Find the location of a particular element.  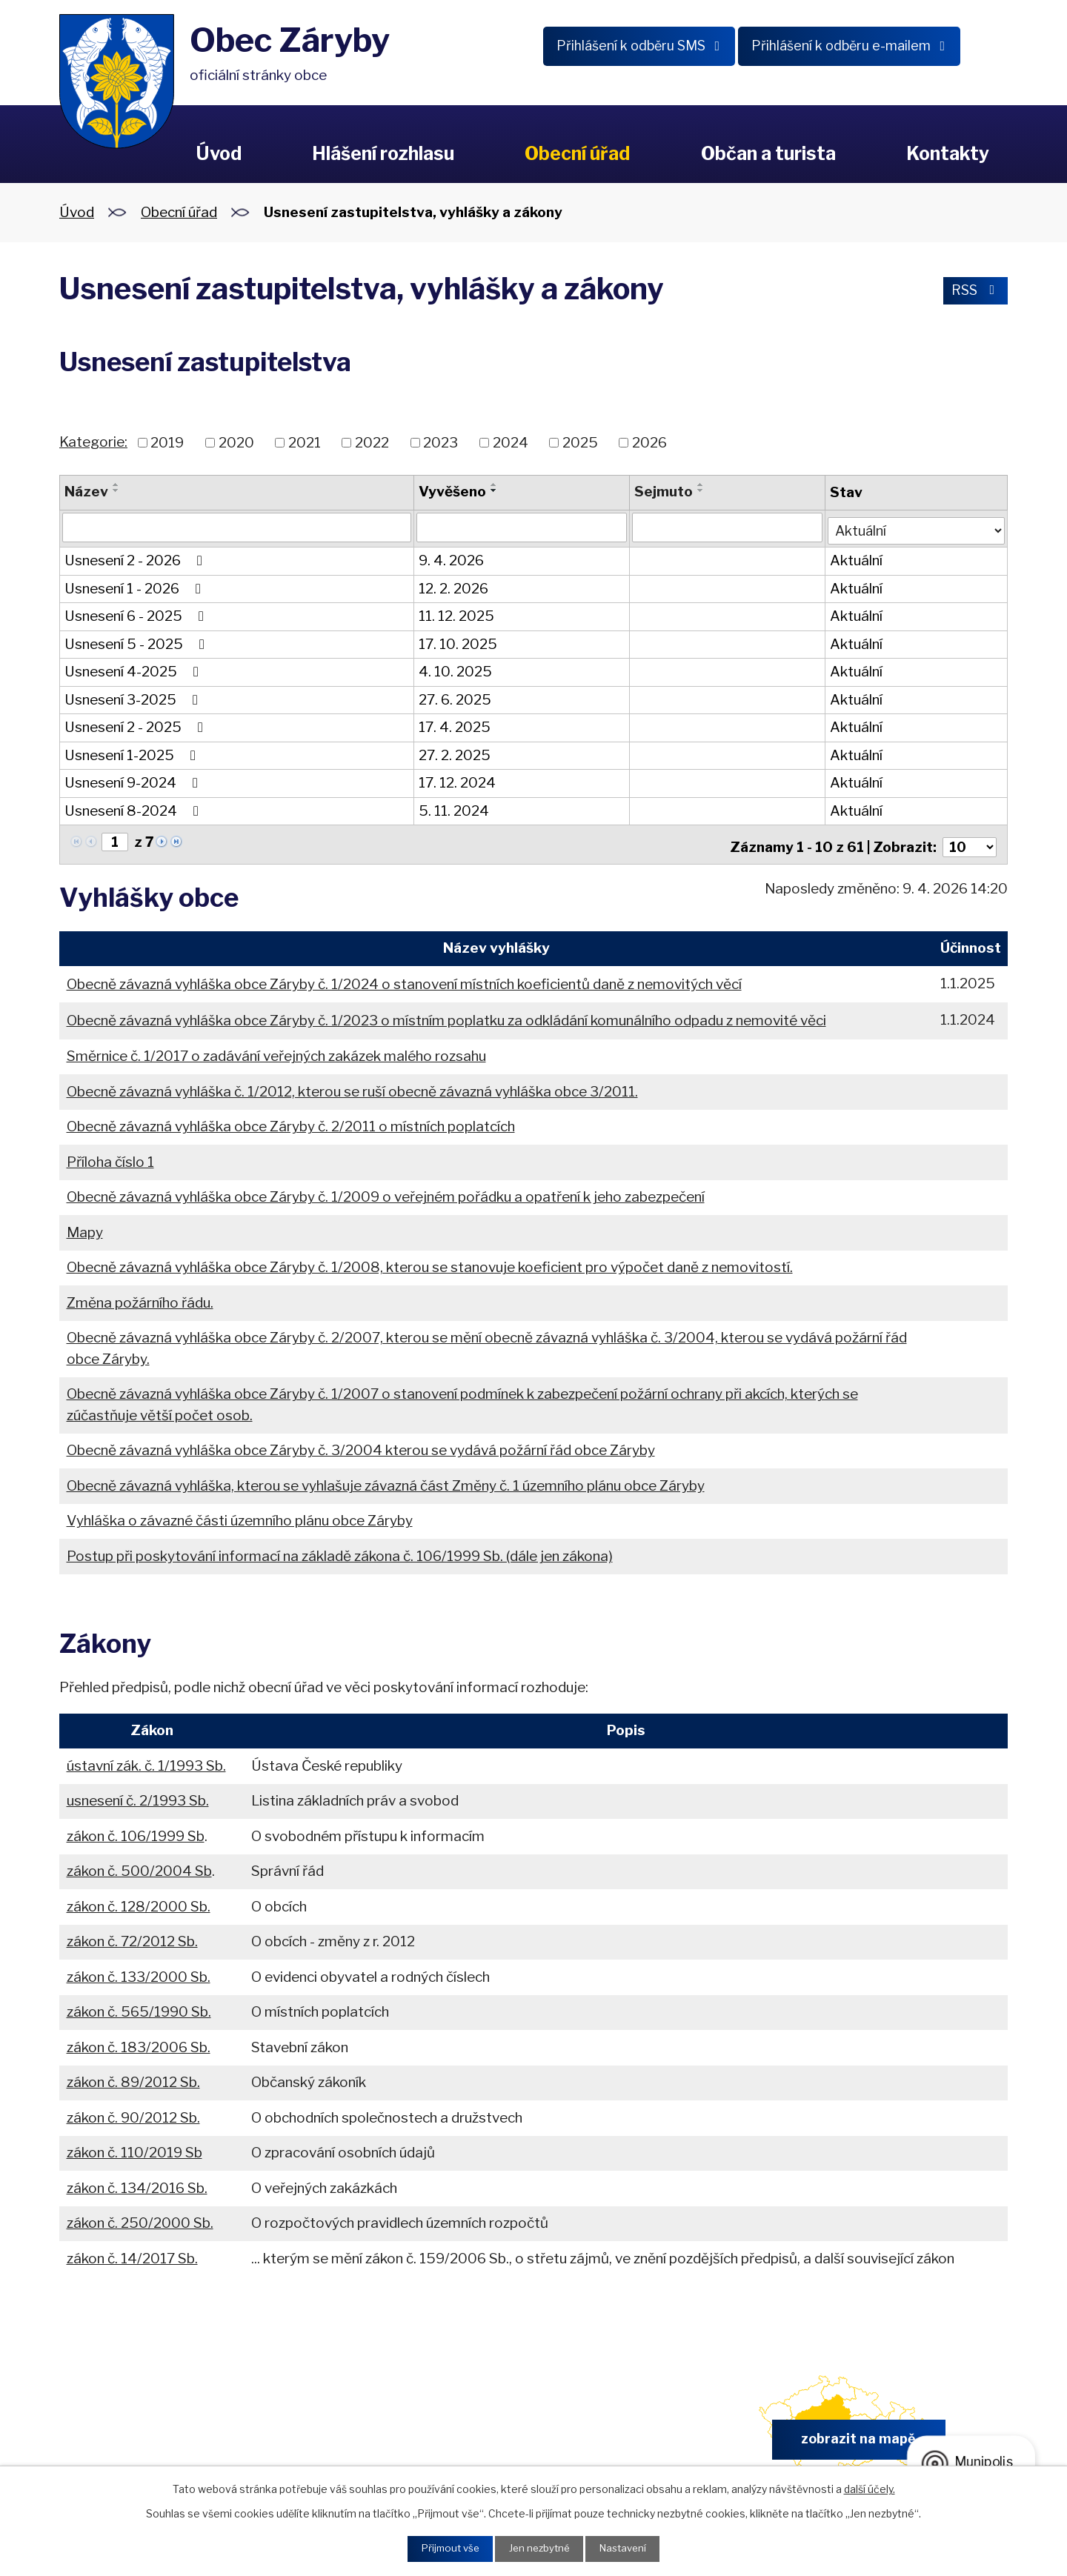

Usnesení 1-2025 is located at coordinates (133, 752).